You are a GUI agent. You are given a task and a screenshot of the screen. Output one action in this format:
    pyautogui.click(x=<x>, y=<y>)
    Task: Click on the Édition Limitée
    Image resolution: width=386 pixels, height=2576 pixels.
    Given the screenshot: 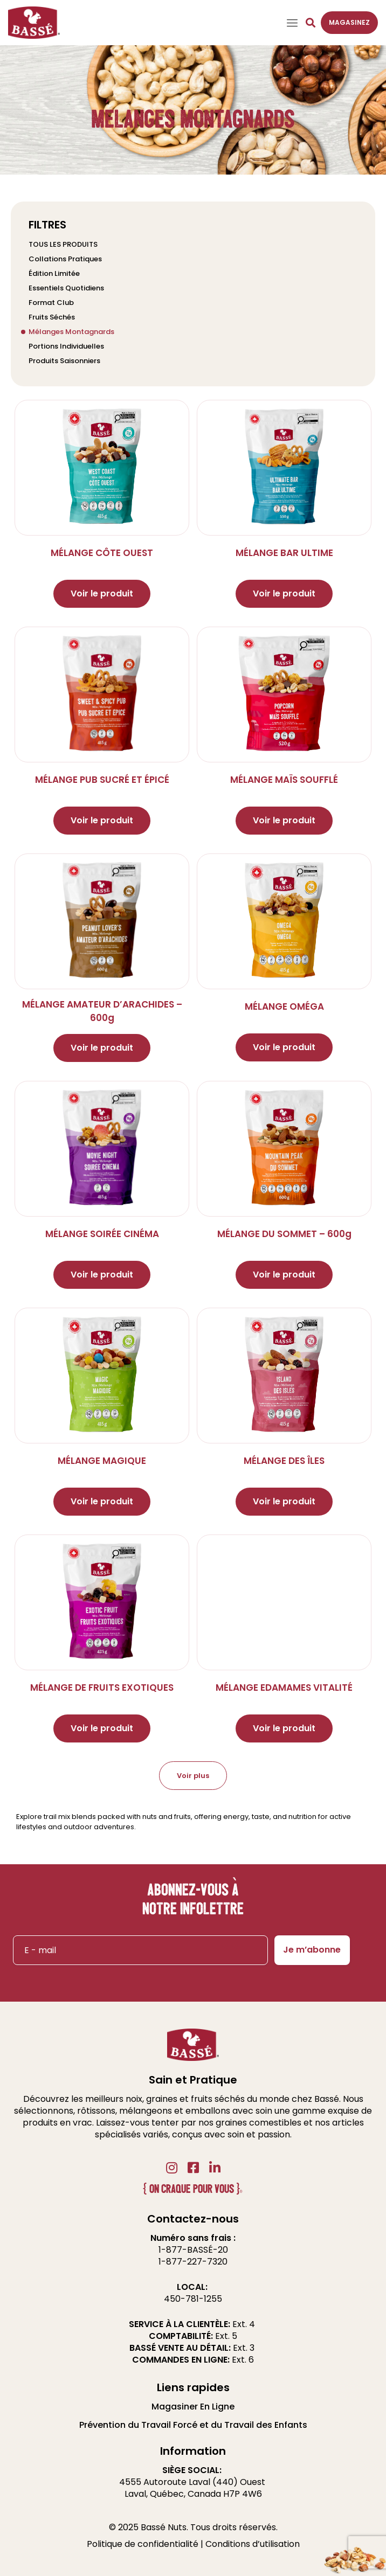 What is the action you would take?
    pyautogui.click(x=54, y=273)
    